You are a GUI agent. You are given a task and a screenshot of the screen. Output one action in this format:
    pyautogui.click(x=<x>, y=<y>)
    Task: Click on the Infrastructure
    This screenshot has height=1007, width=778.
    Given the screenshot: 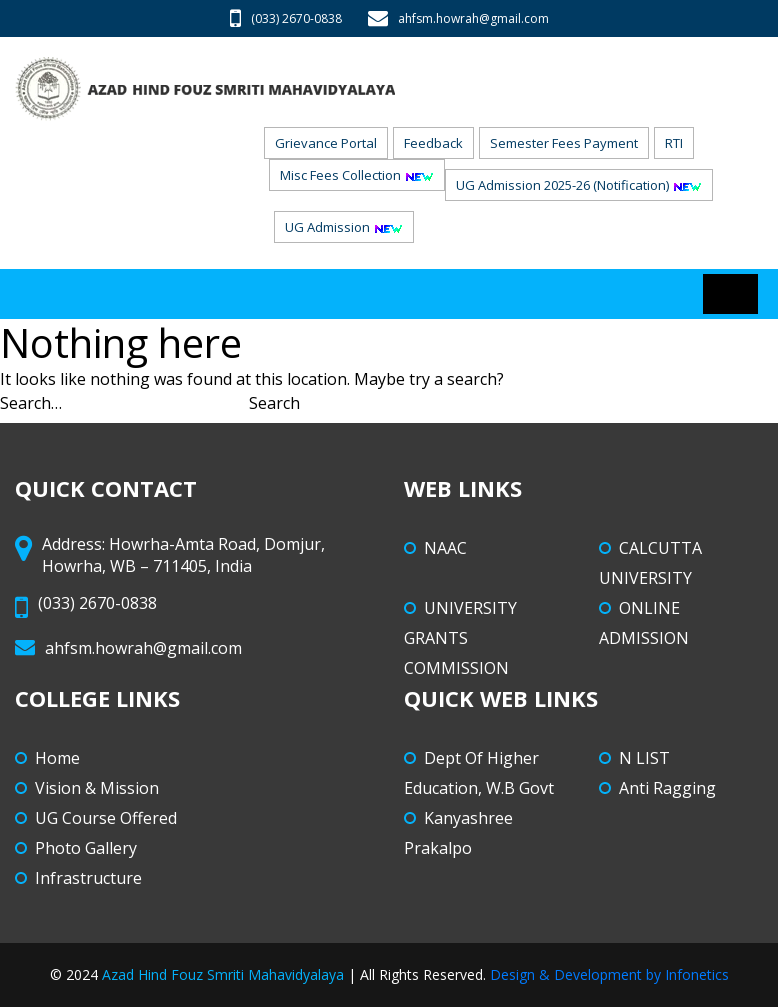 What is the action you would take?
    pyautogui.click(x=88, y=878)
    